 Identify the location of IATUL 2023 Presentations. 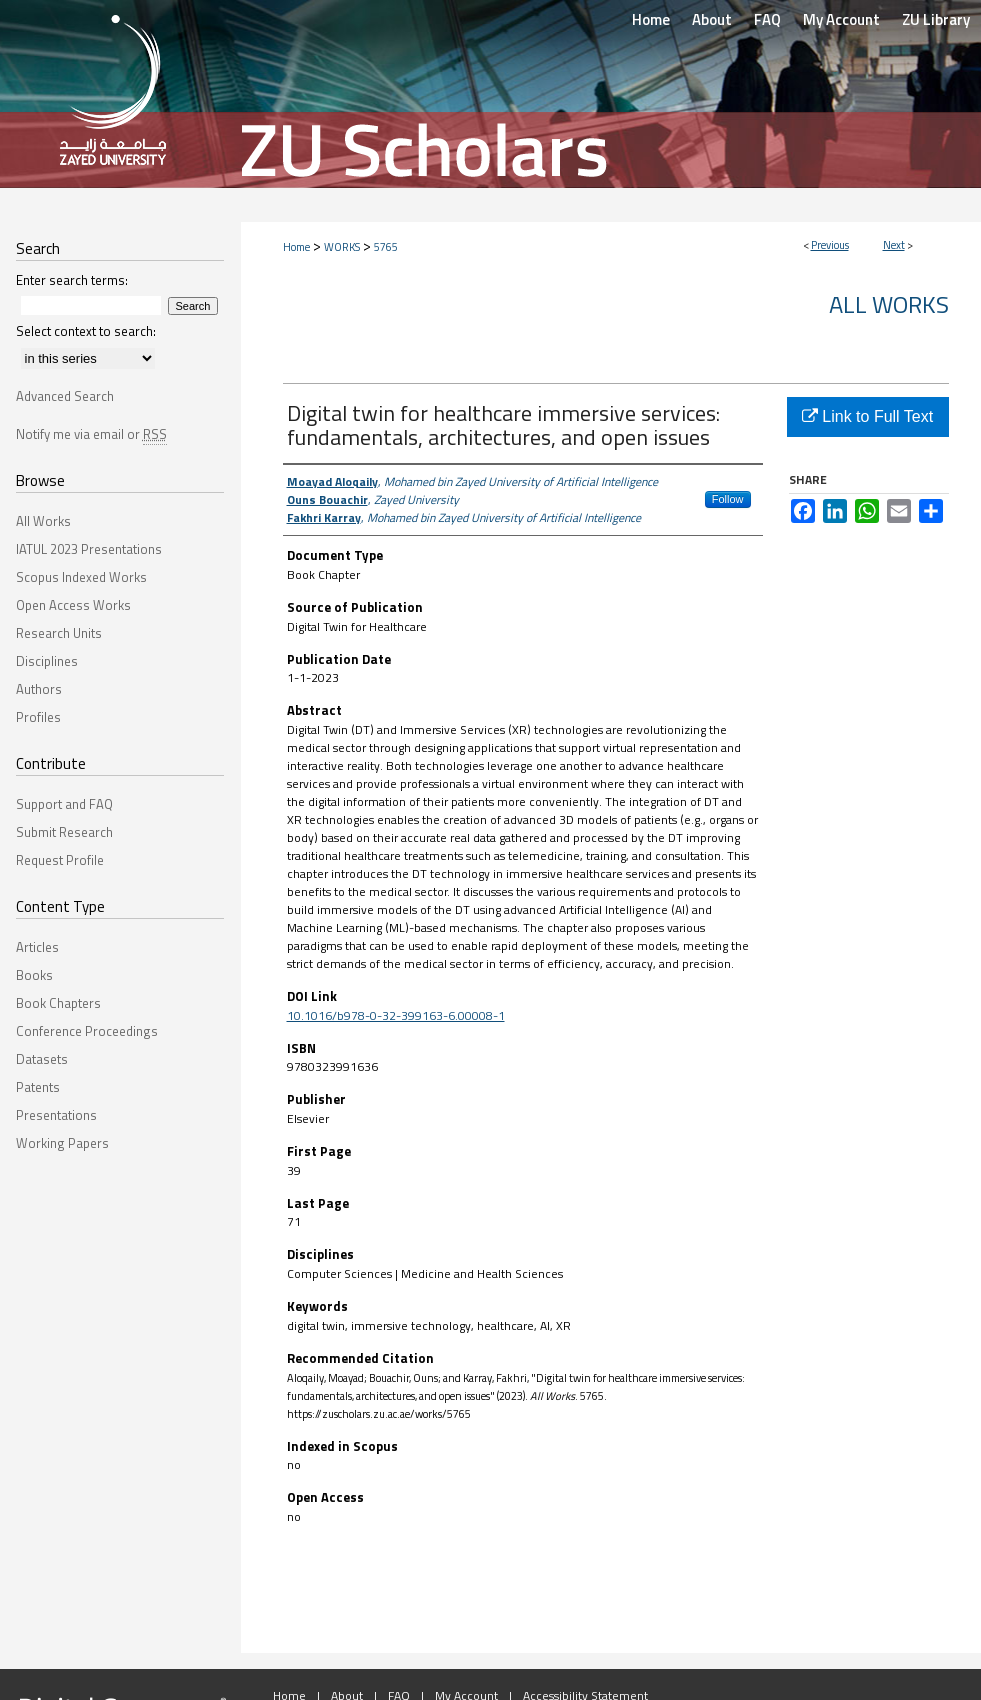
(89, 549).